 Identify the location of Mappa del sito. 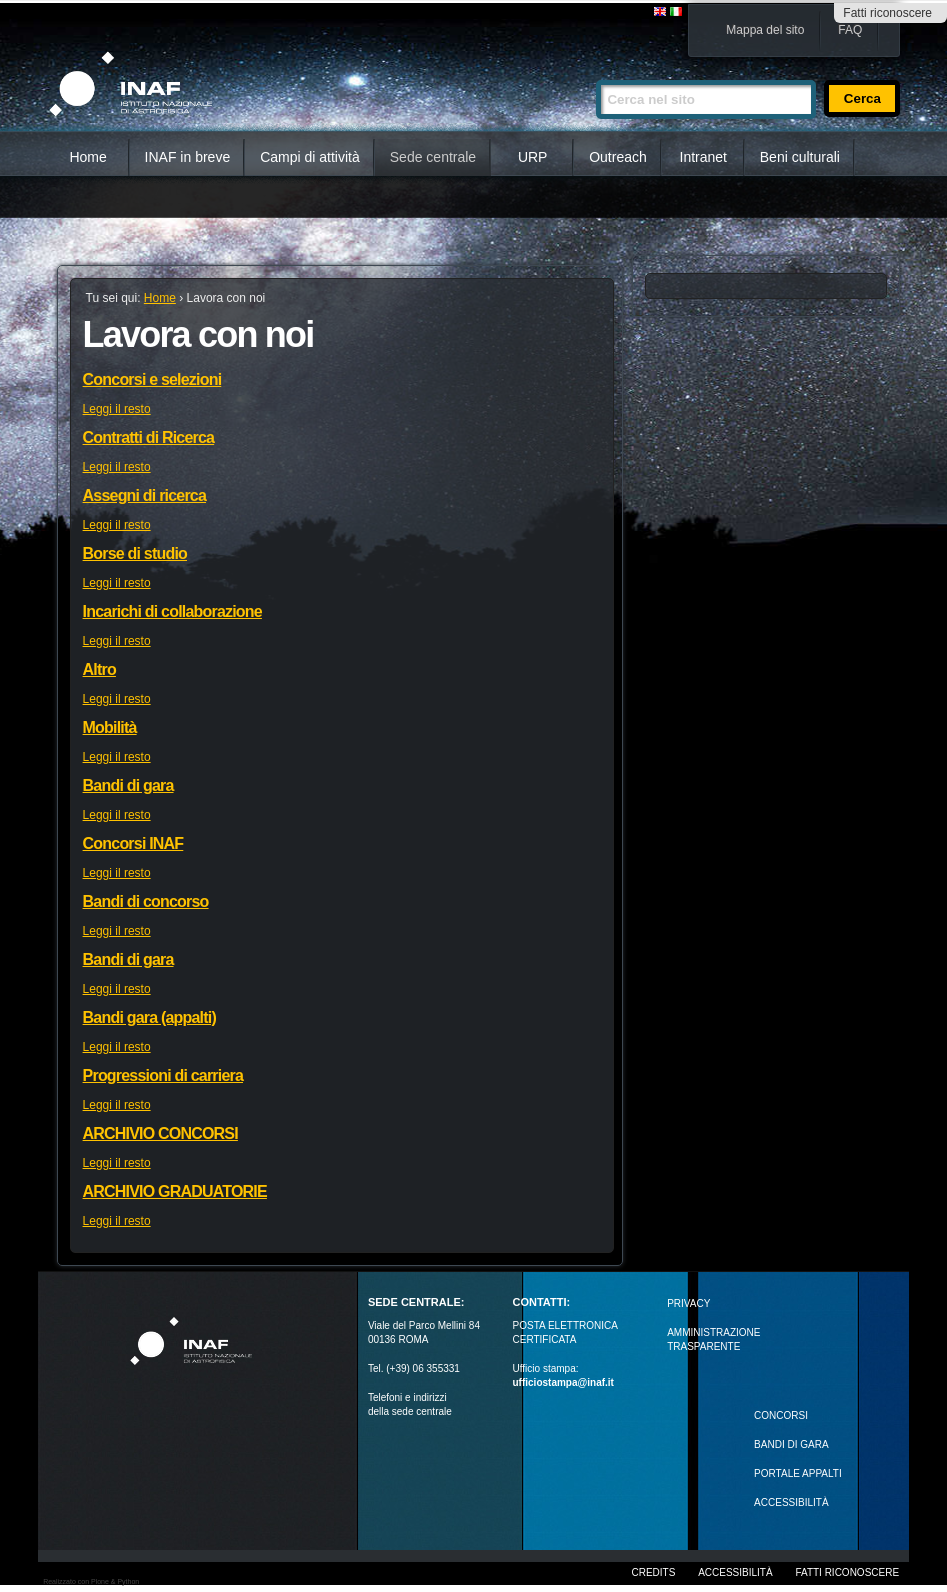
(765, 30).